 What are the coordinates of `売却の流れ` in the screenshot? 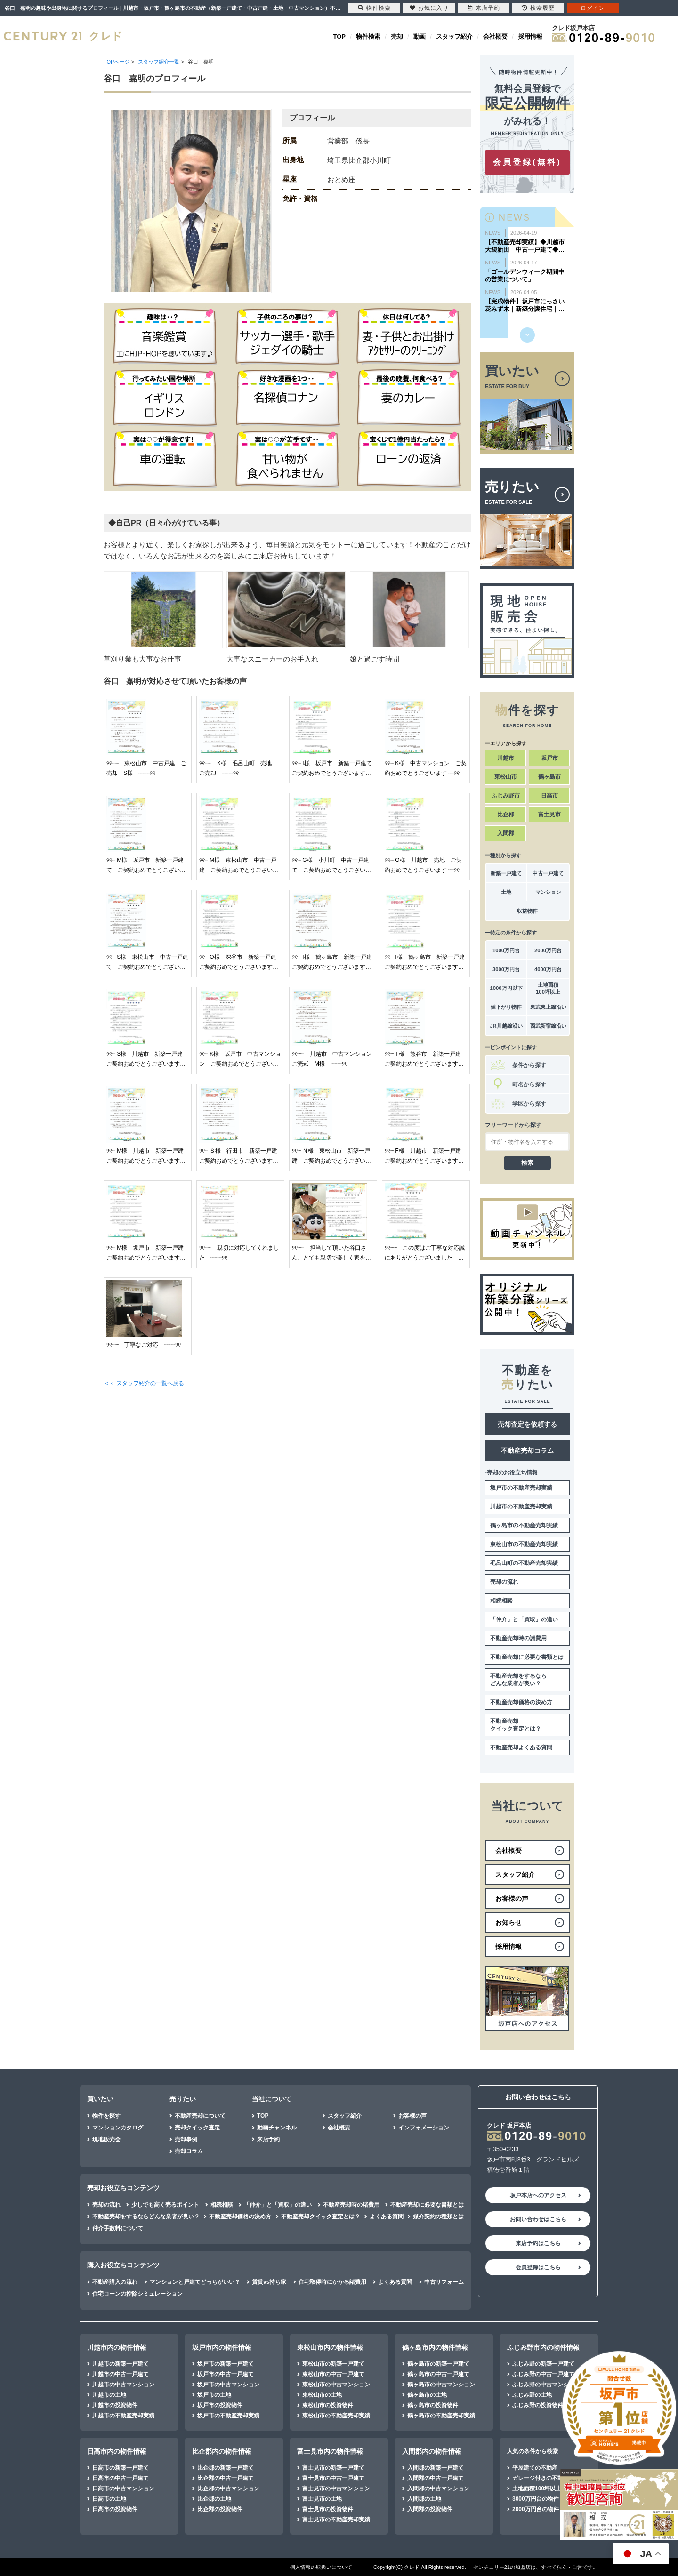 It's located at (504, 1582).